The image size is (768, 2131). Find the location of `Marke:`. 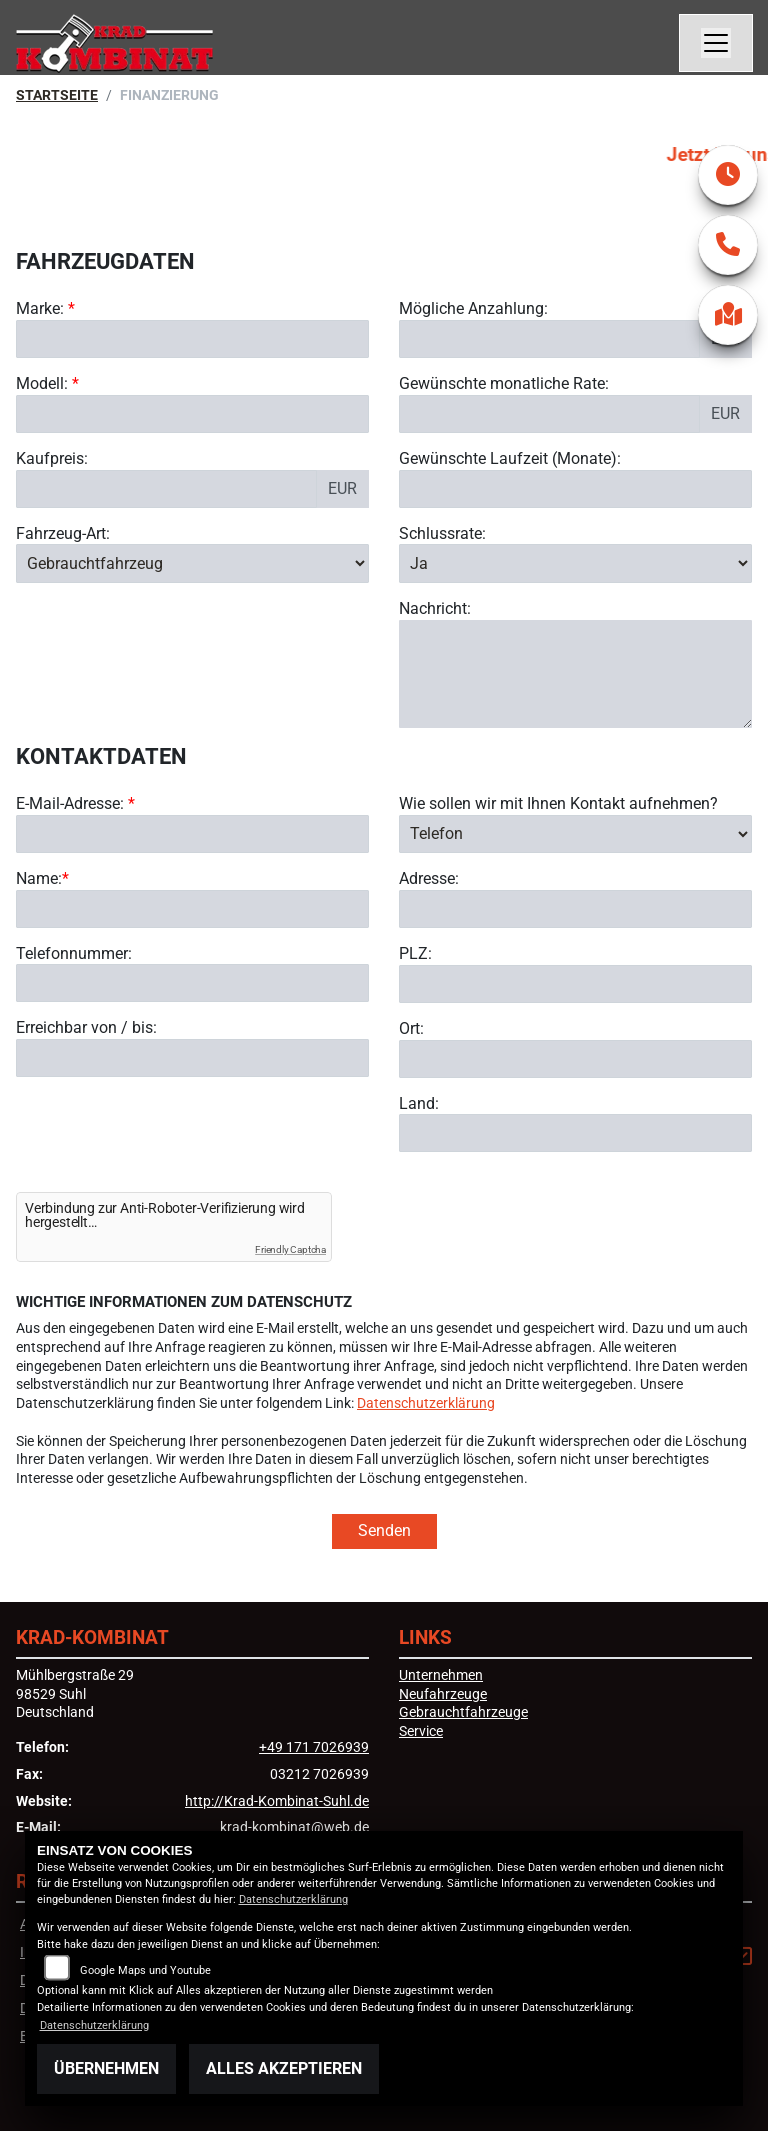

Marke: is located at coordinates (40, 308).